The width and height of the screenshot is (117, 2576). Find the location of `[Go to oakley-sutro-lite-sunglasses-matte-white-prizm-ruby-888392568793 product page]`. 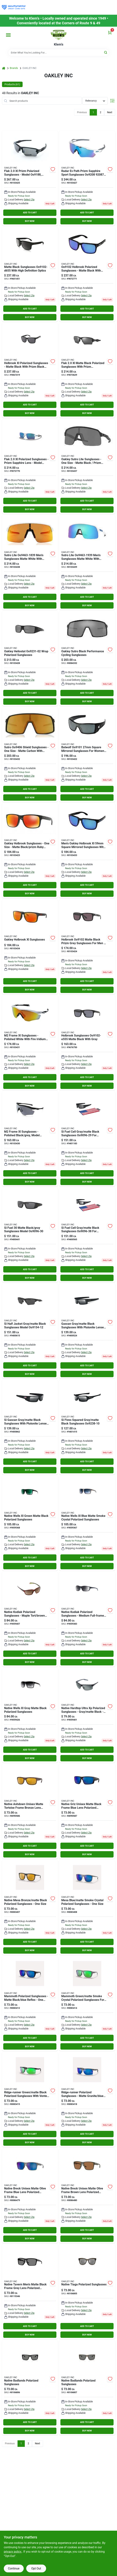

[Go to oakley-sutro-lite-sunglasses-matte-white-prizm-ruby-888392568793 product page] is located at coordinates (30, 562).